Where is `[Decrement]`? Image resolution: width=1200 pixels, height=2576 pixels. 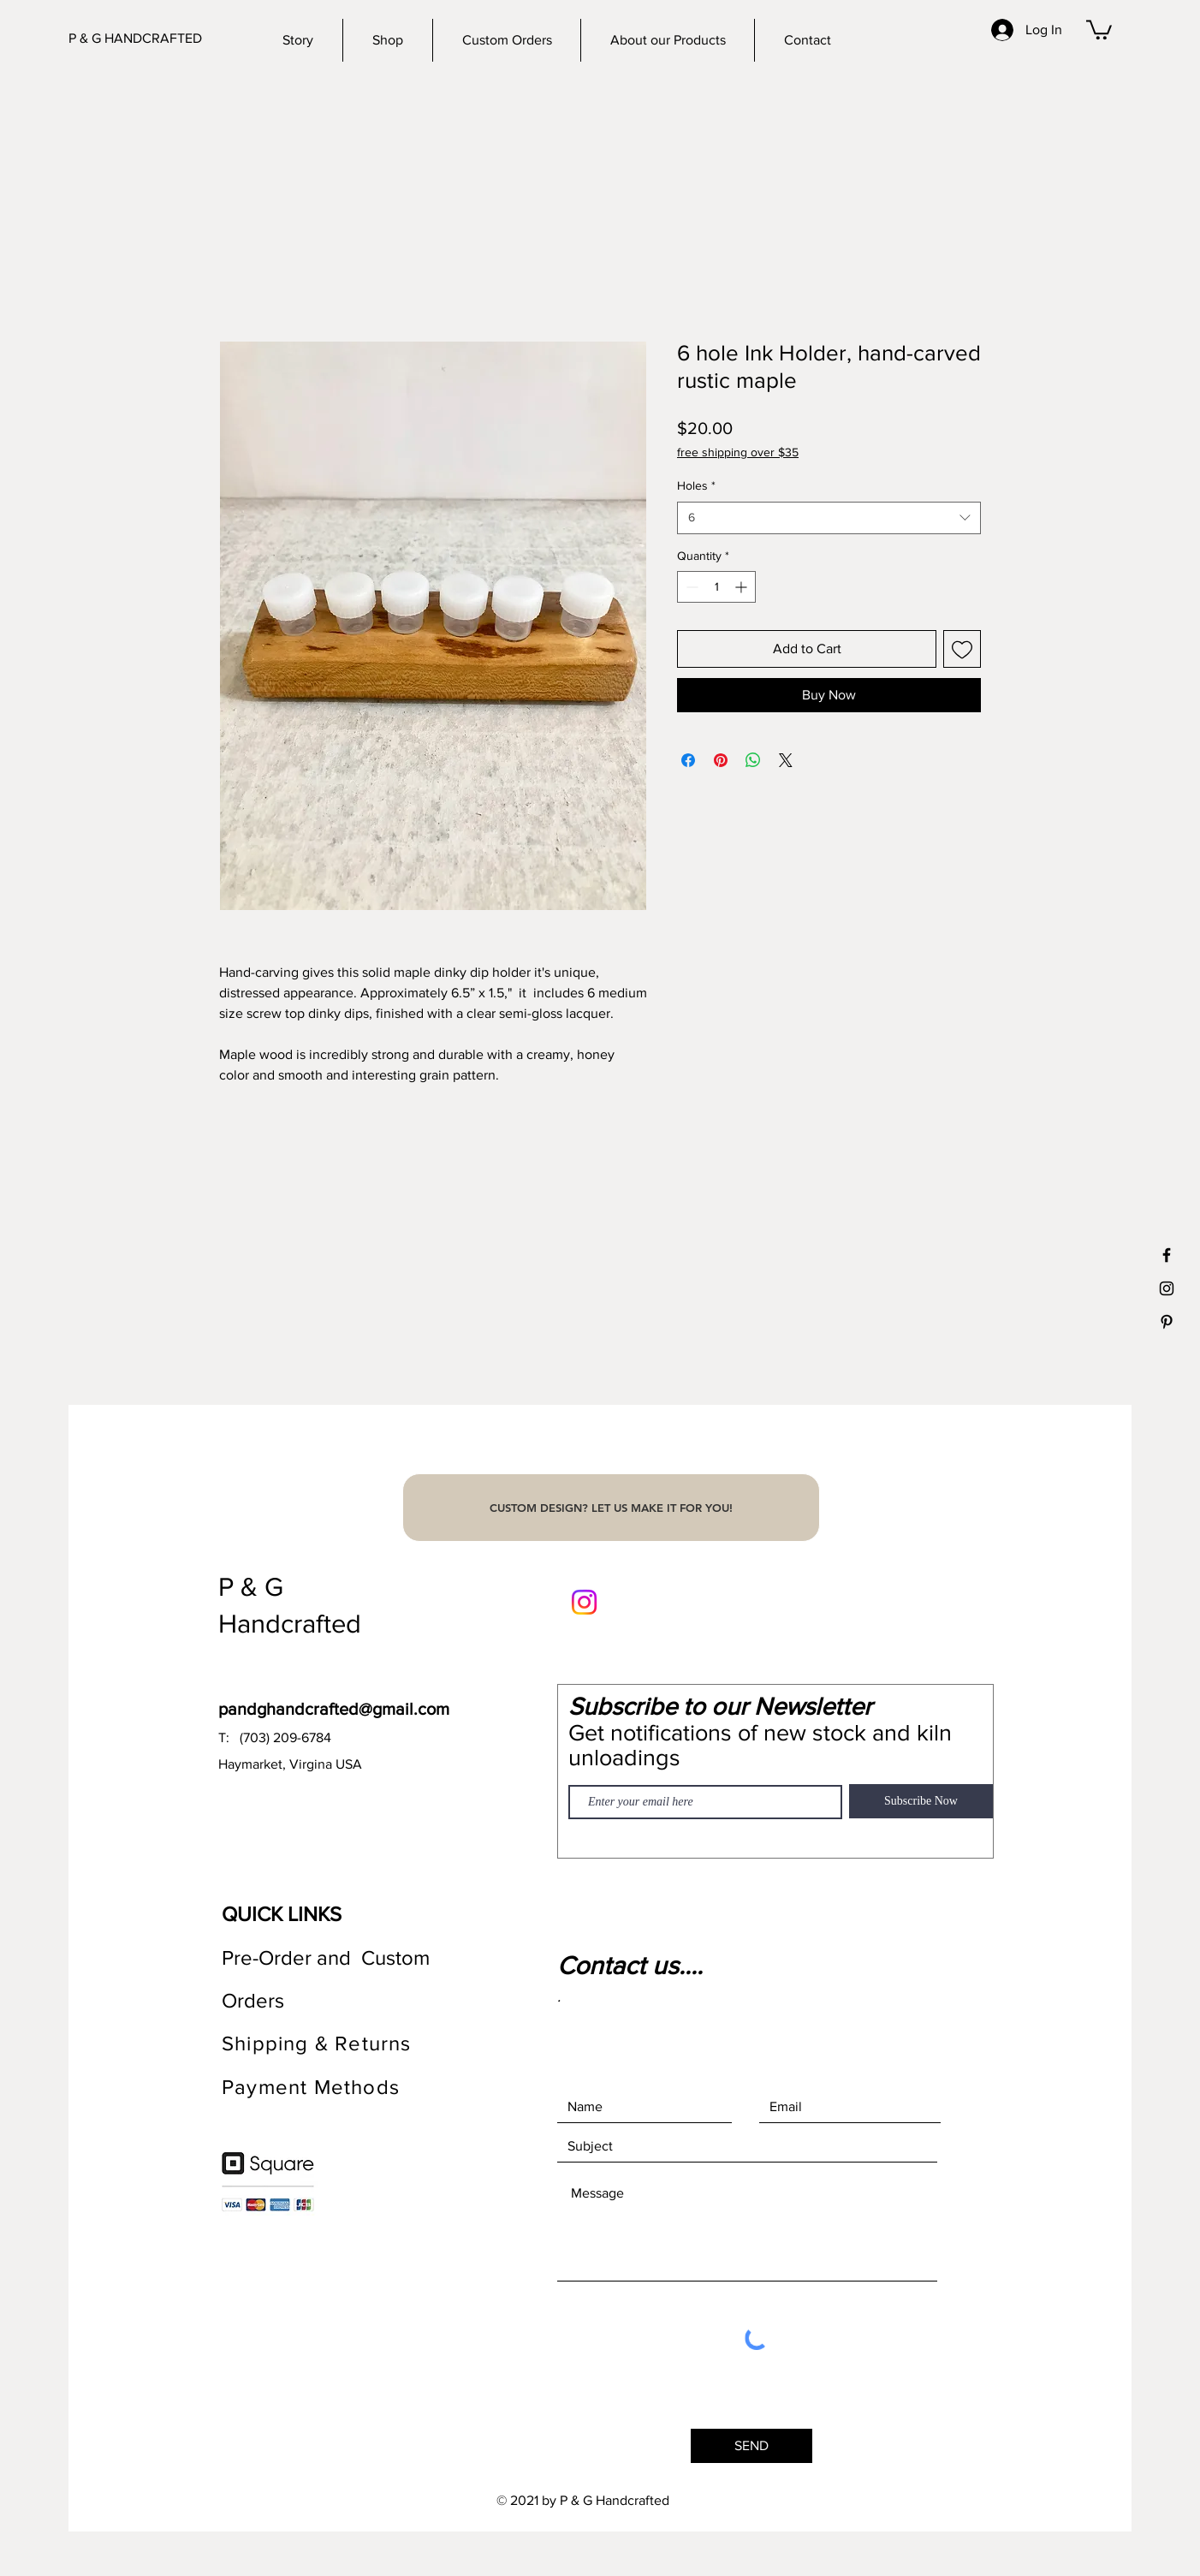 [Decrement] is located at coordinates (690, 587).